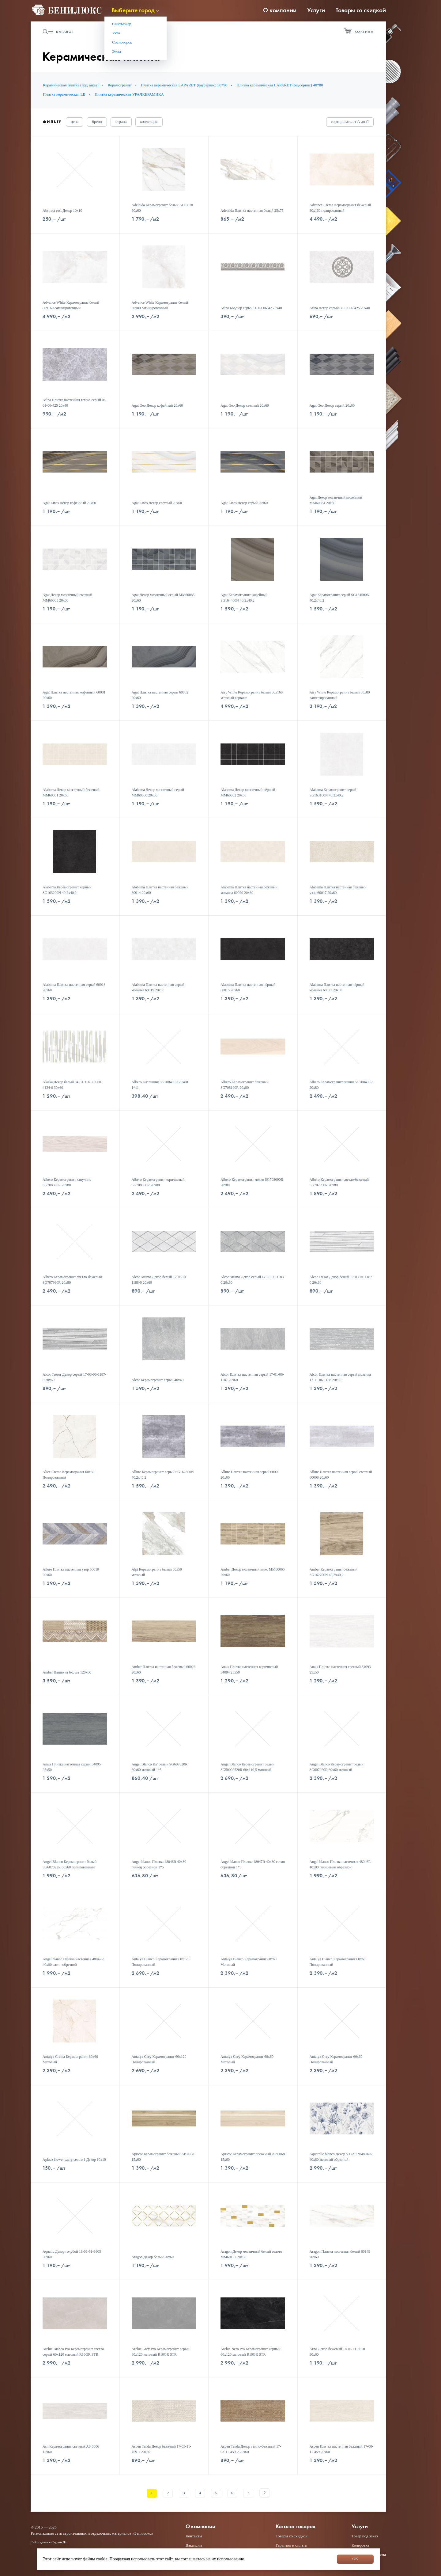 The width and height of the screenshot is (441, 2576). What do you see at coordinates (340, 597) in the screenshot?
I see `Agat Керамогранит серый SG164500N 40,2х40,2` at bounding box center [340, 597].